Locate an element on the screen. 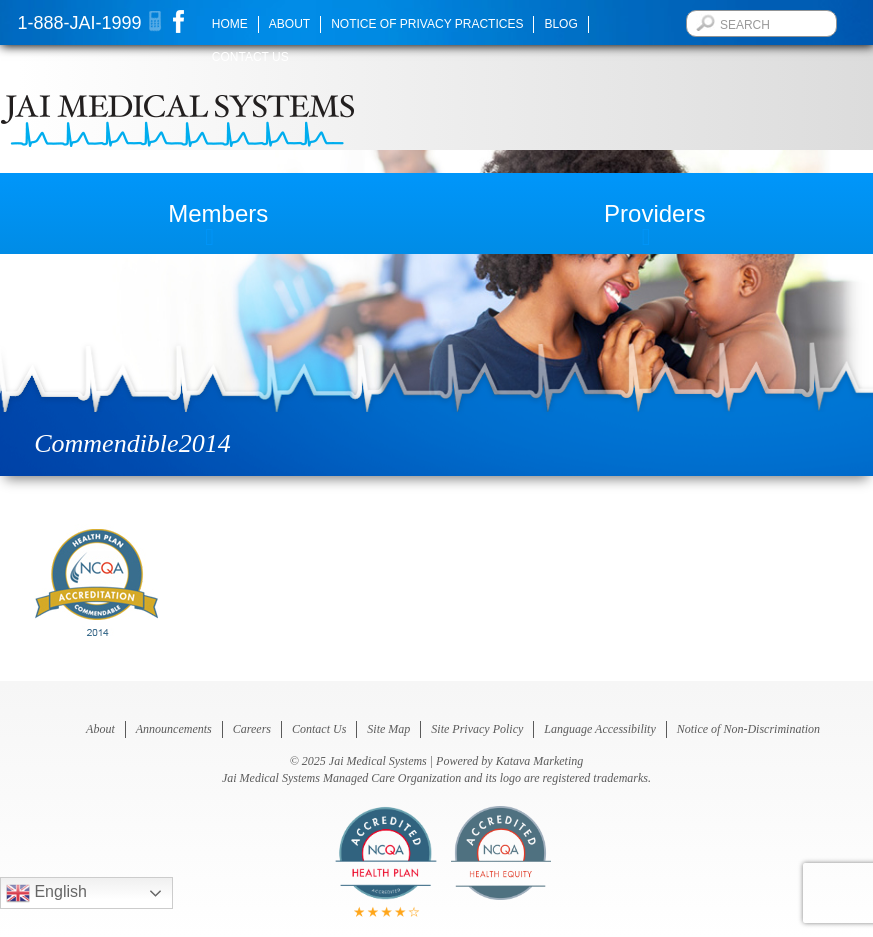 This screenshot has height=937, width=873. Blog is located at coordinates (560, 24).